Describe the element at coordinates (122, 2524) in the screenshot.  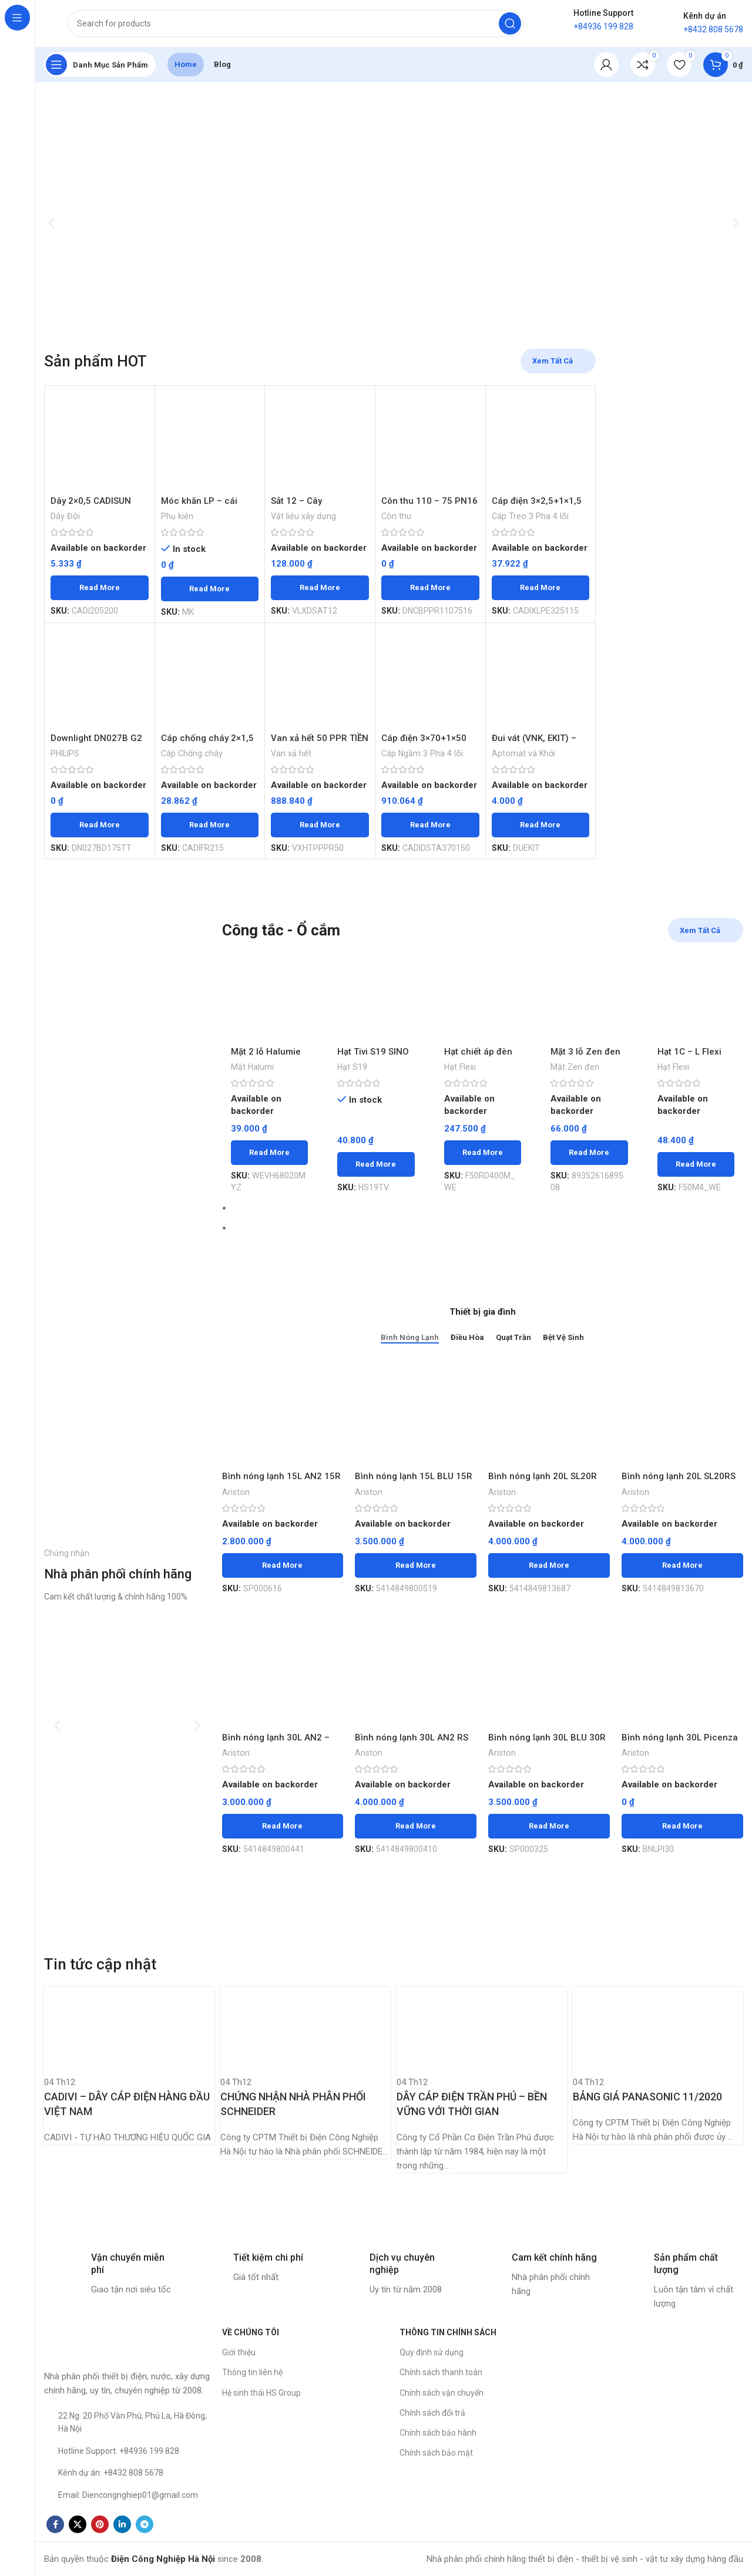
I see `[Linkedin social link]` at that location.